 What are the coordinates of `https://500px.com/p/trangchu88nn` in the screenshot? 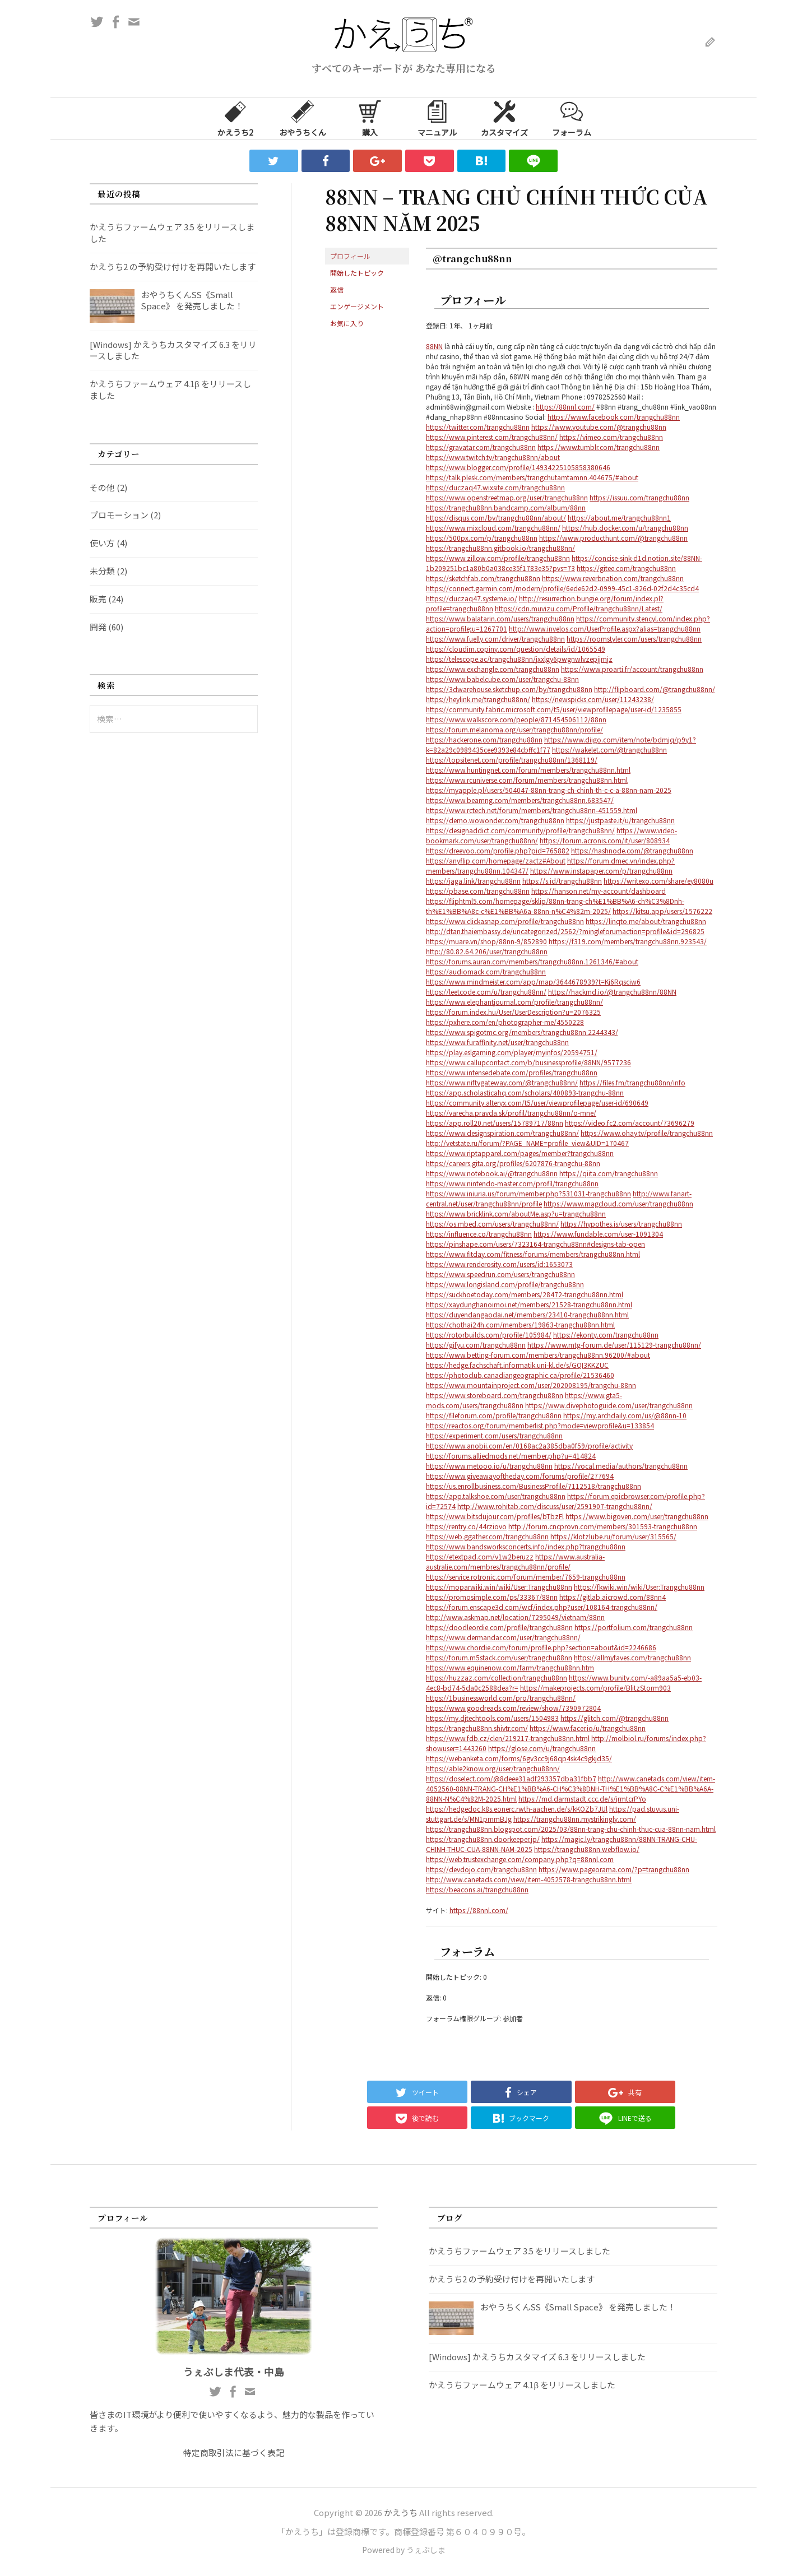 It's located at (481, 537).